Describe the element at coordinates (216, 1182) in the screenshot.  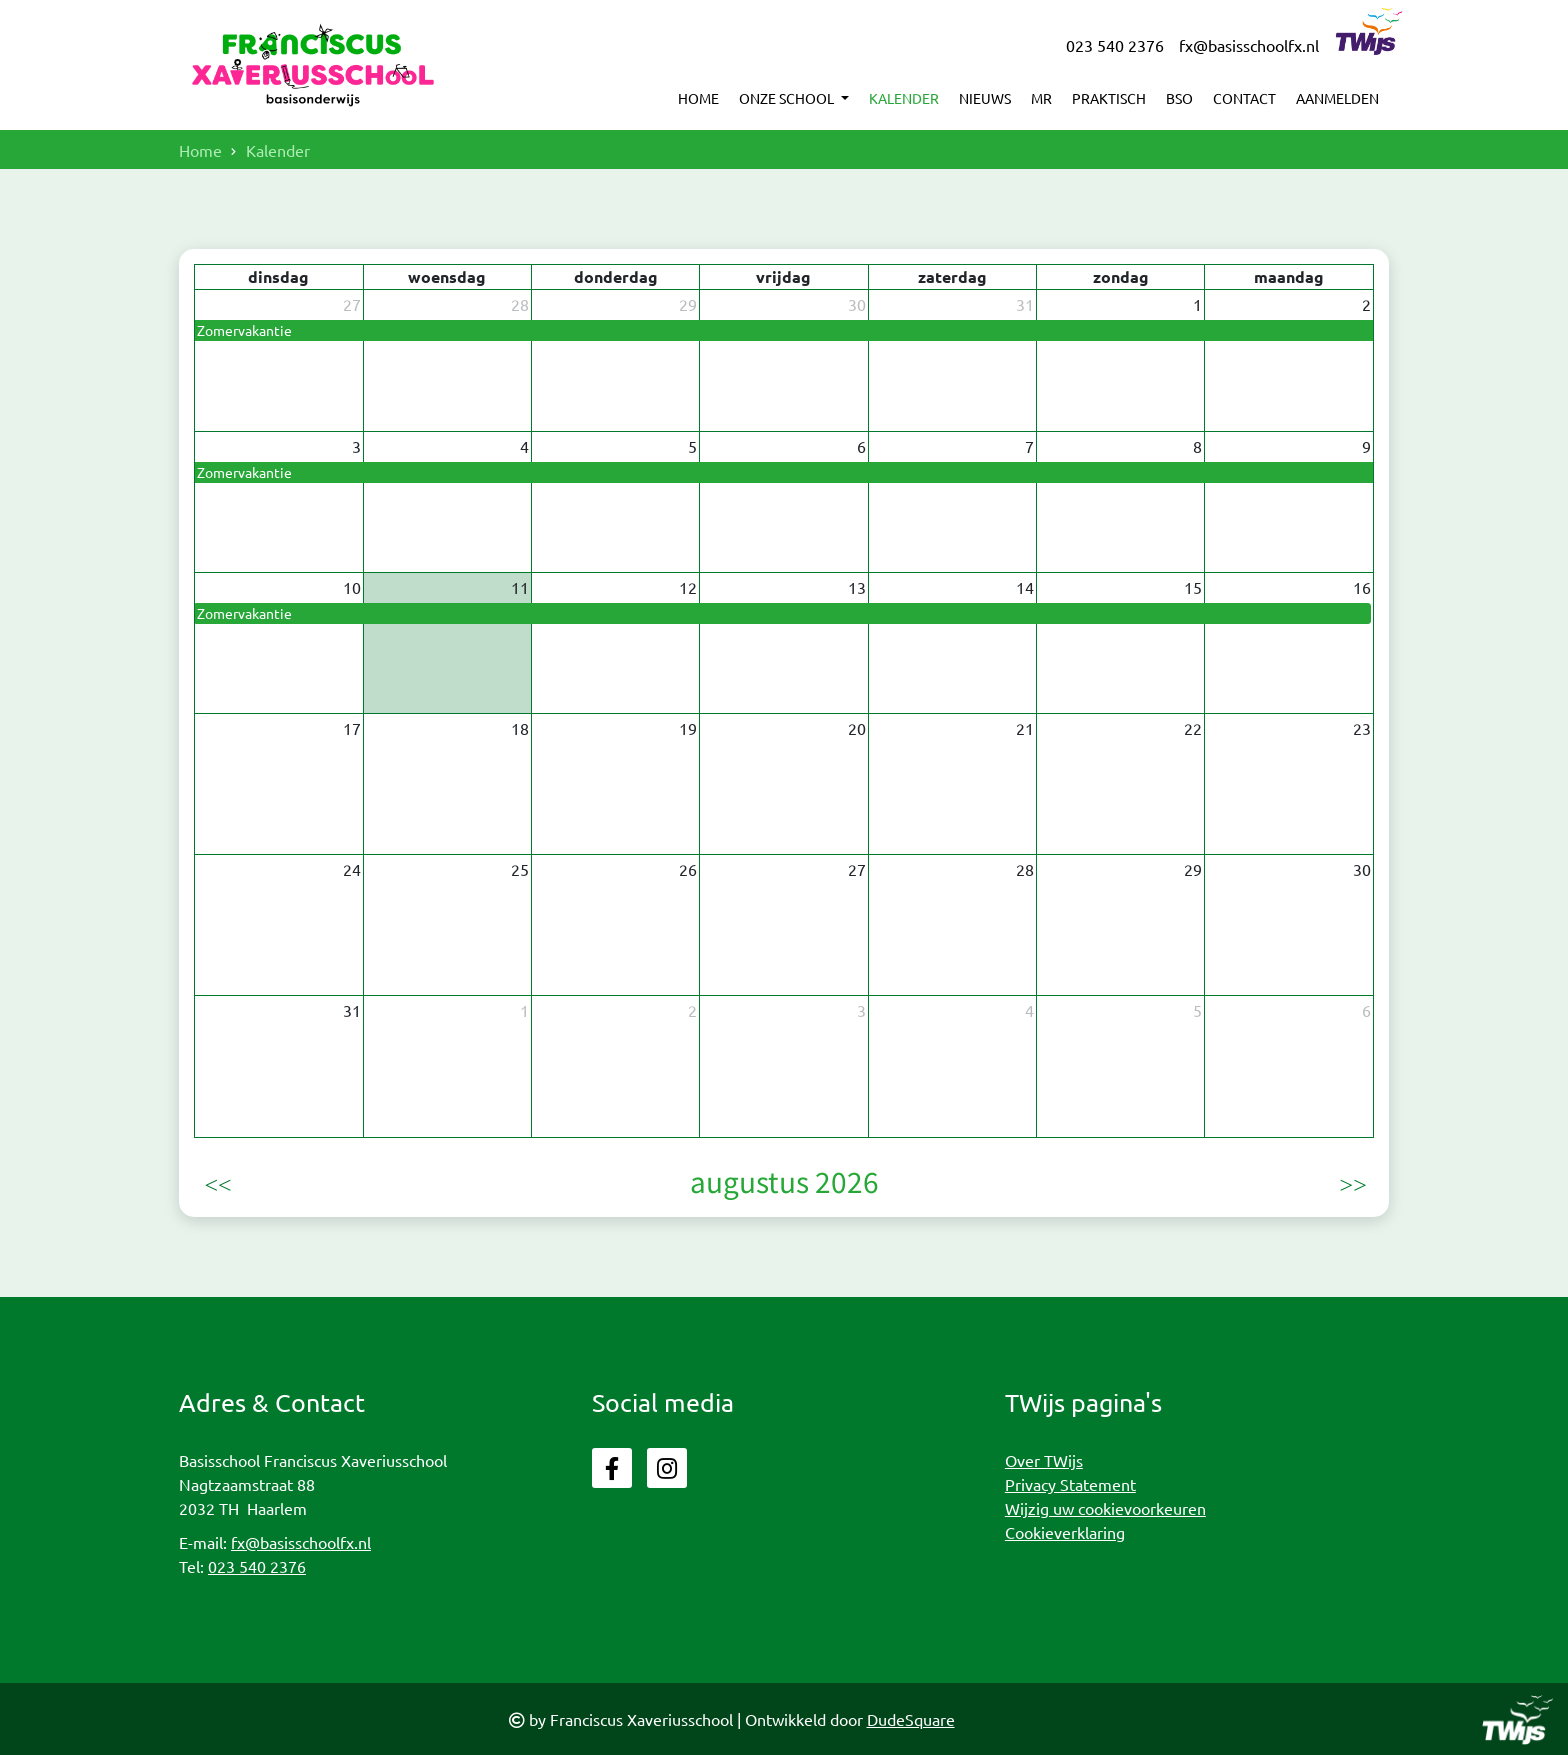
I see `[prev]` at that location.